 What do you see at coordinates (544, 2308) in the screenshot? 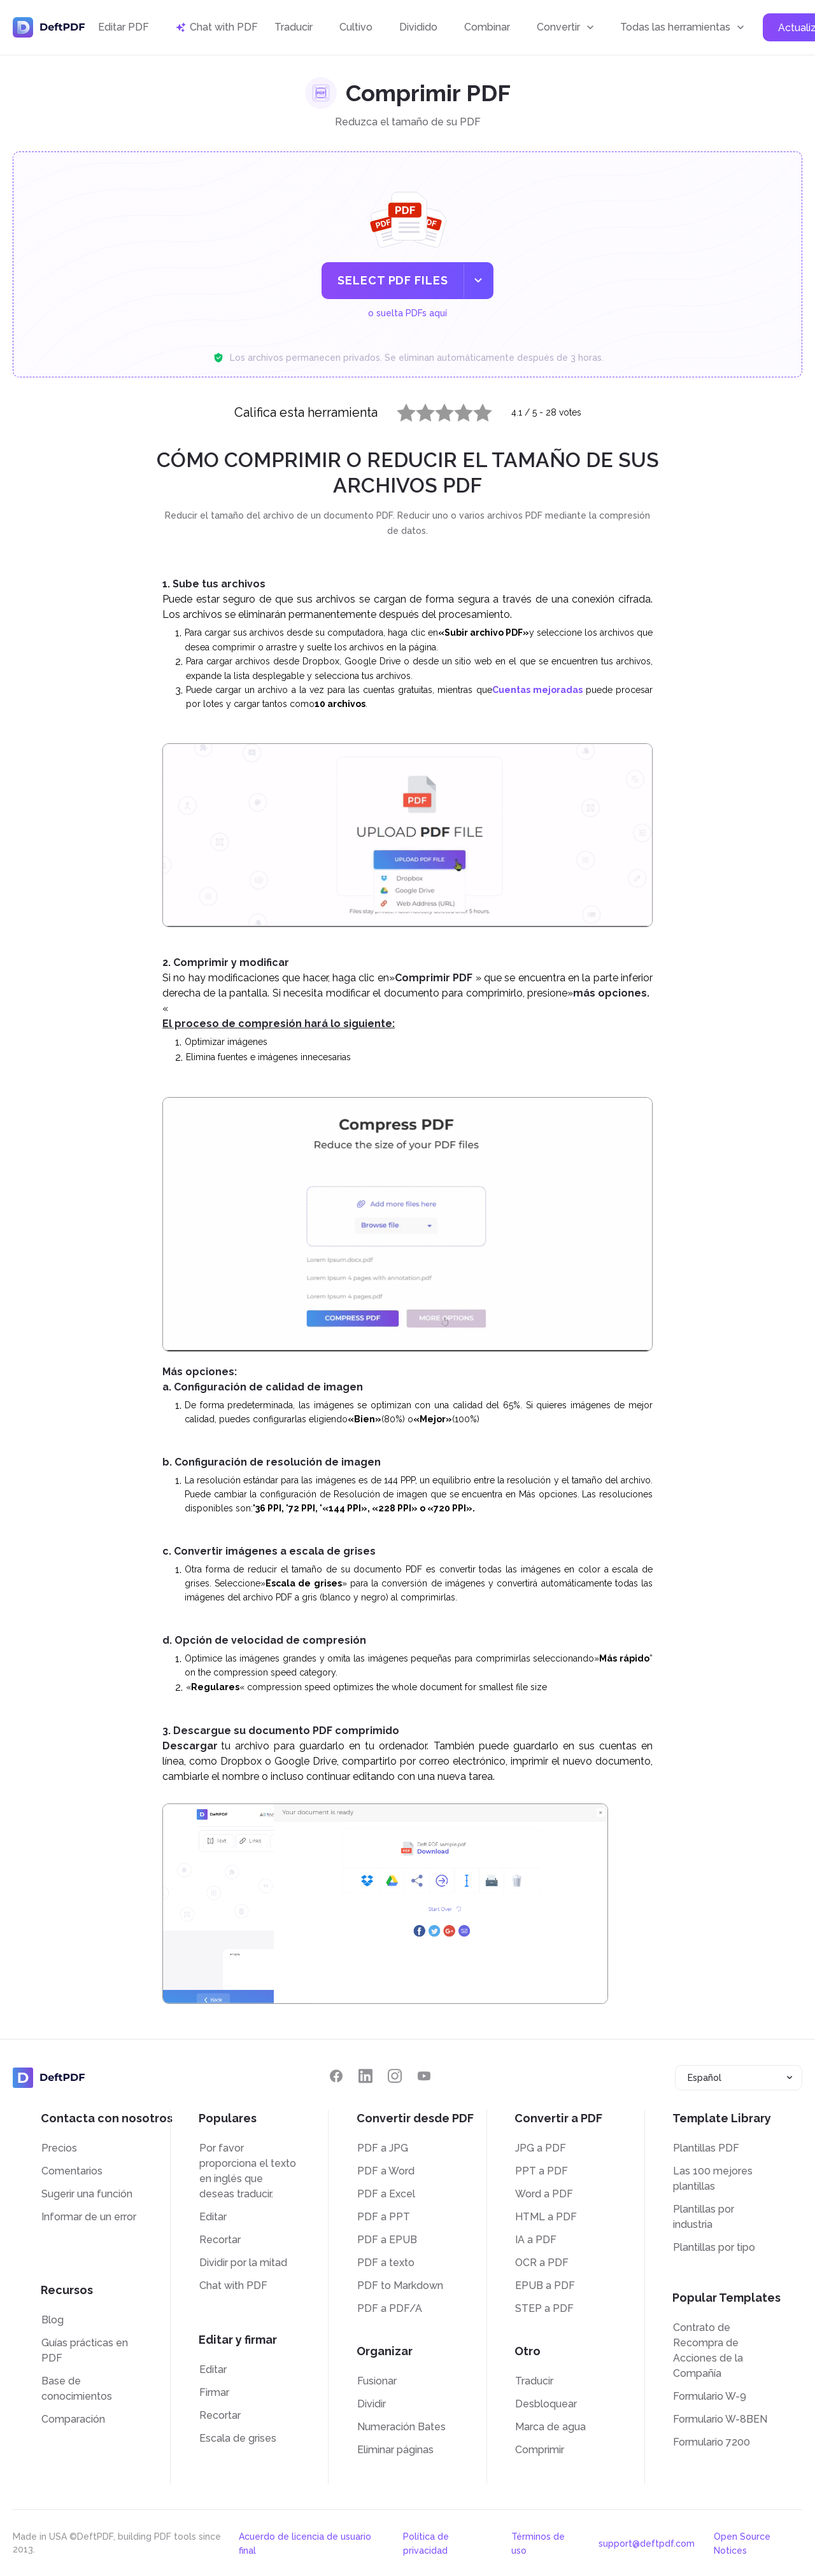
I see `STEP a PDF` at bounding box center [544, 2308].